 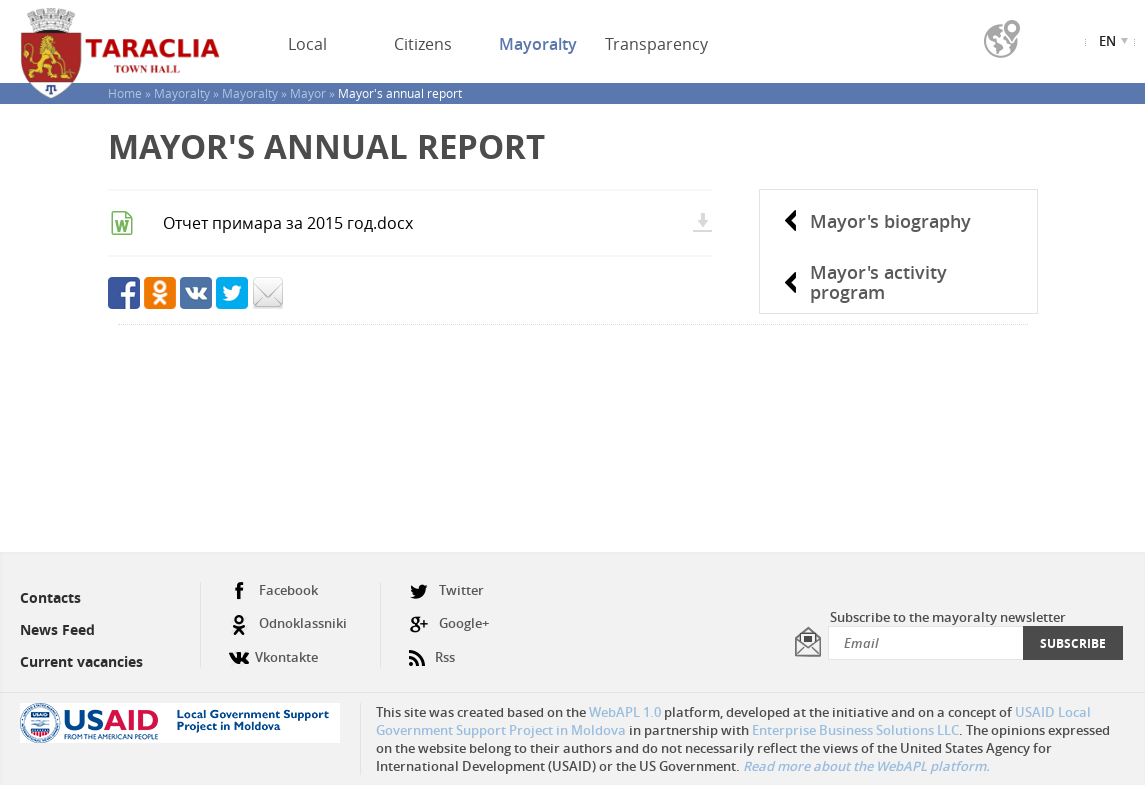 I want to click on Отчет примара за 2015 год.docx, so click(x=288, y=223).